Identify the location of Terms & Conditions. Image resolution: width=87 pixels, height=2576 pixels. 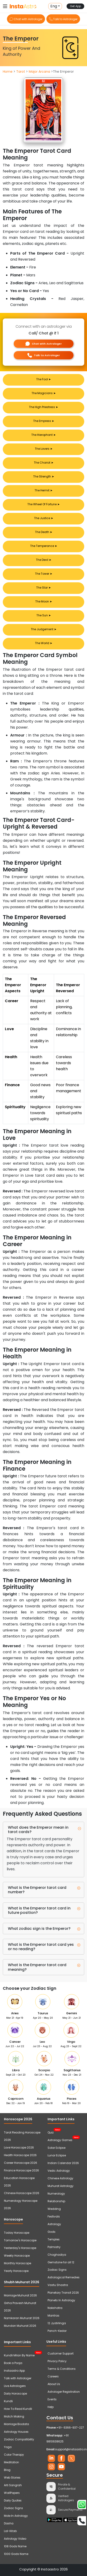
(62, 2369).